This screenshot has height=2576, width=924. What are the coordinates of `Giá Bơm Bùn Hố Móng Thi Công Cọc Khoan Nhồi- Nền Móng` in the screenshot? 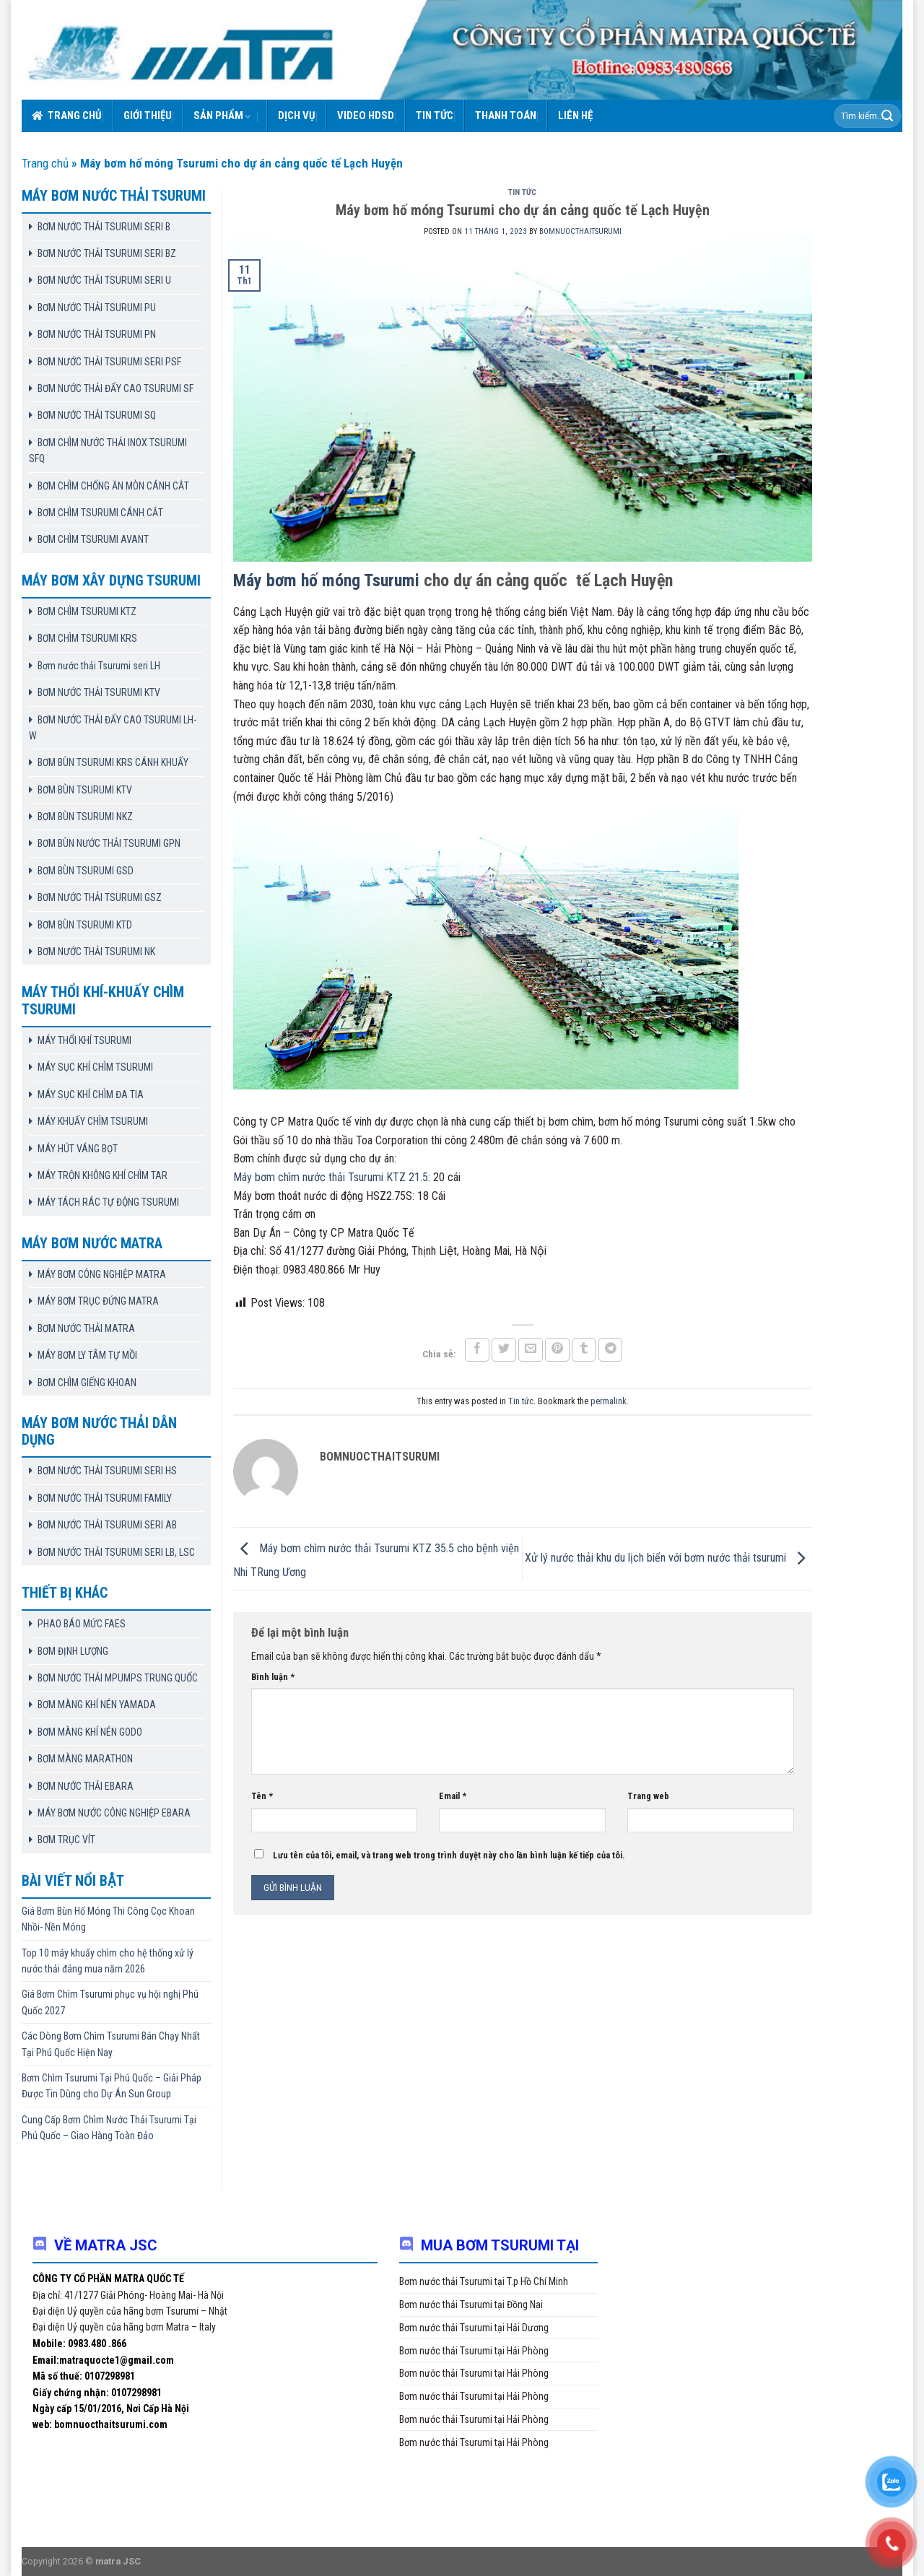 It's located at (108, 1919).